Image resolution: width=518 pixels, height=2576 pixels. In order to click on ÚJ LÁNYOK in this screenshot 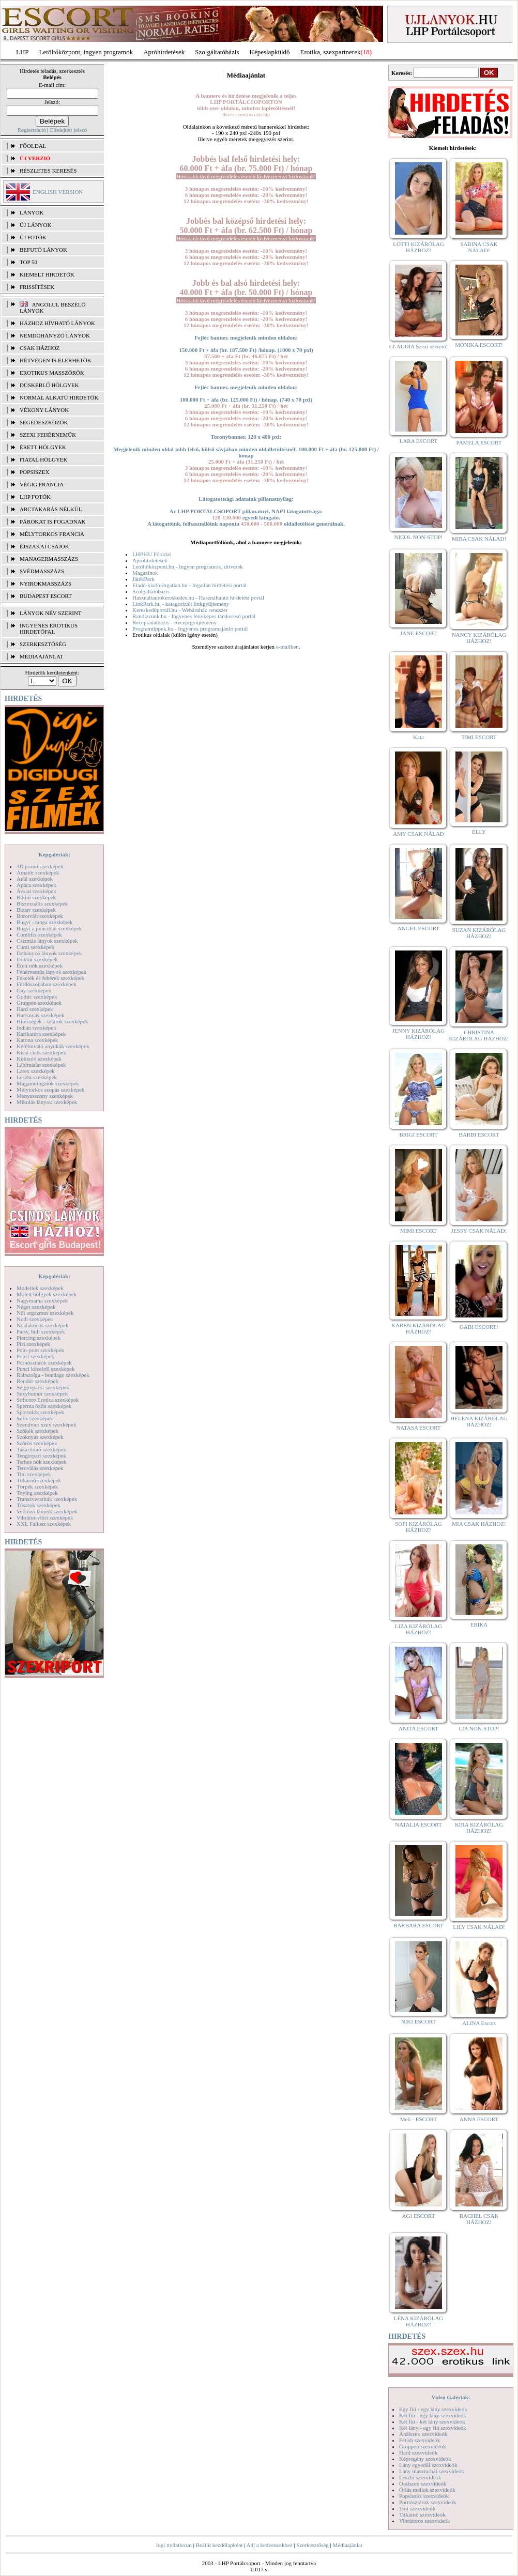, I will do `click(35, 225)`.